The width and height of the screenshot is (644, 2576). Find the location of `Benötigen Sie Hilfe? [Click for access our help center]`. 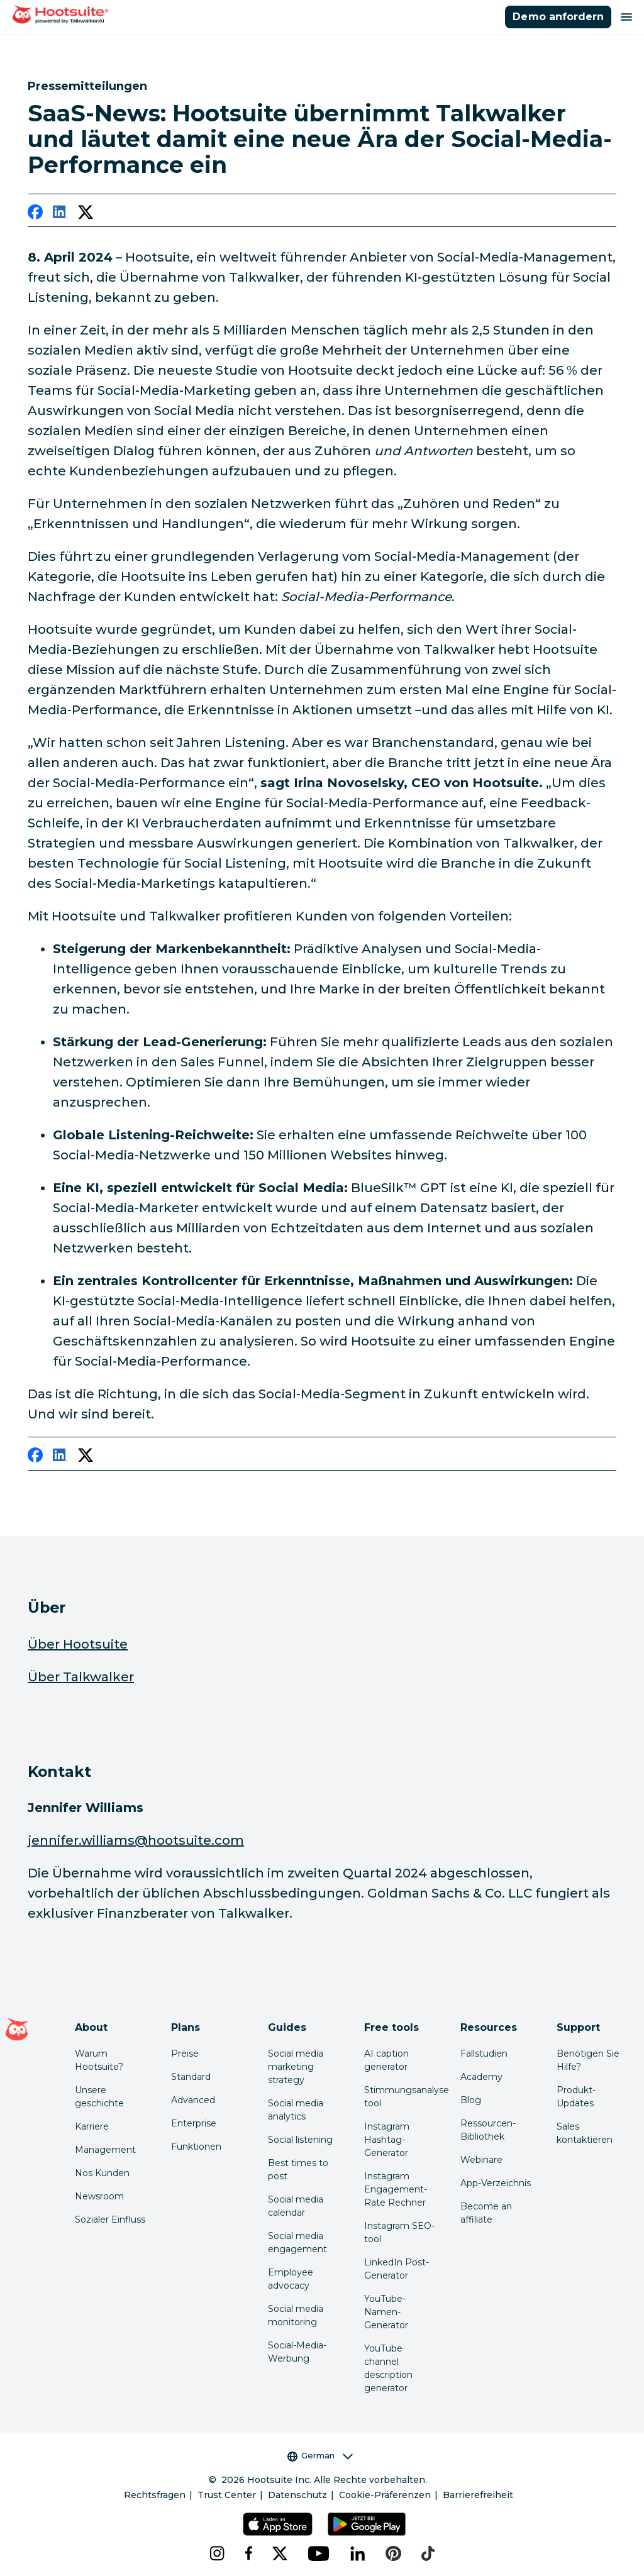

Benötigen Sie Hilfe? [Click for access our help center] is located at coordinates (588, 2060).